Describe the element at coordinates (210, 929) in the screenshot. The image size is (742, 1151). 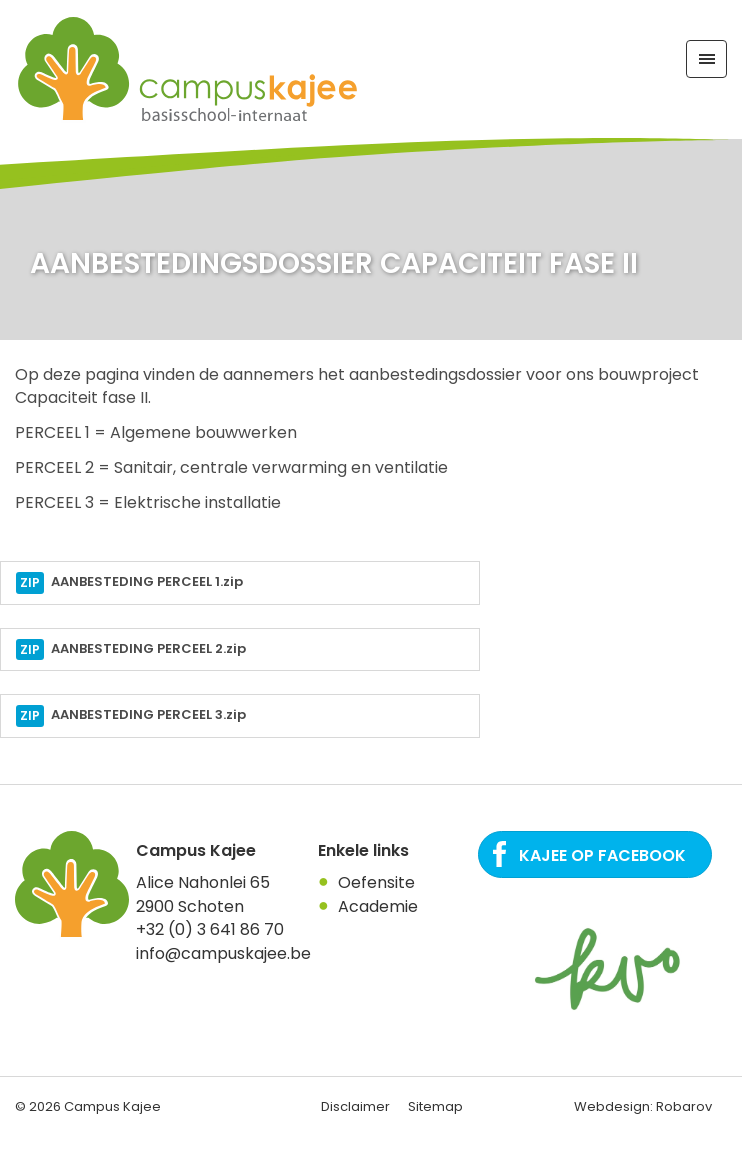
I see `+32 (0) 3 641 86 70` at that location.